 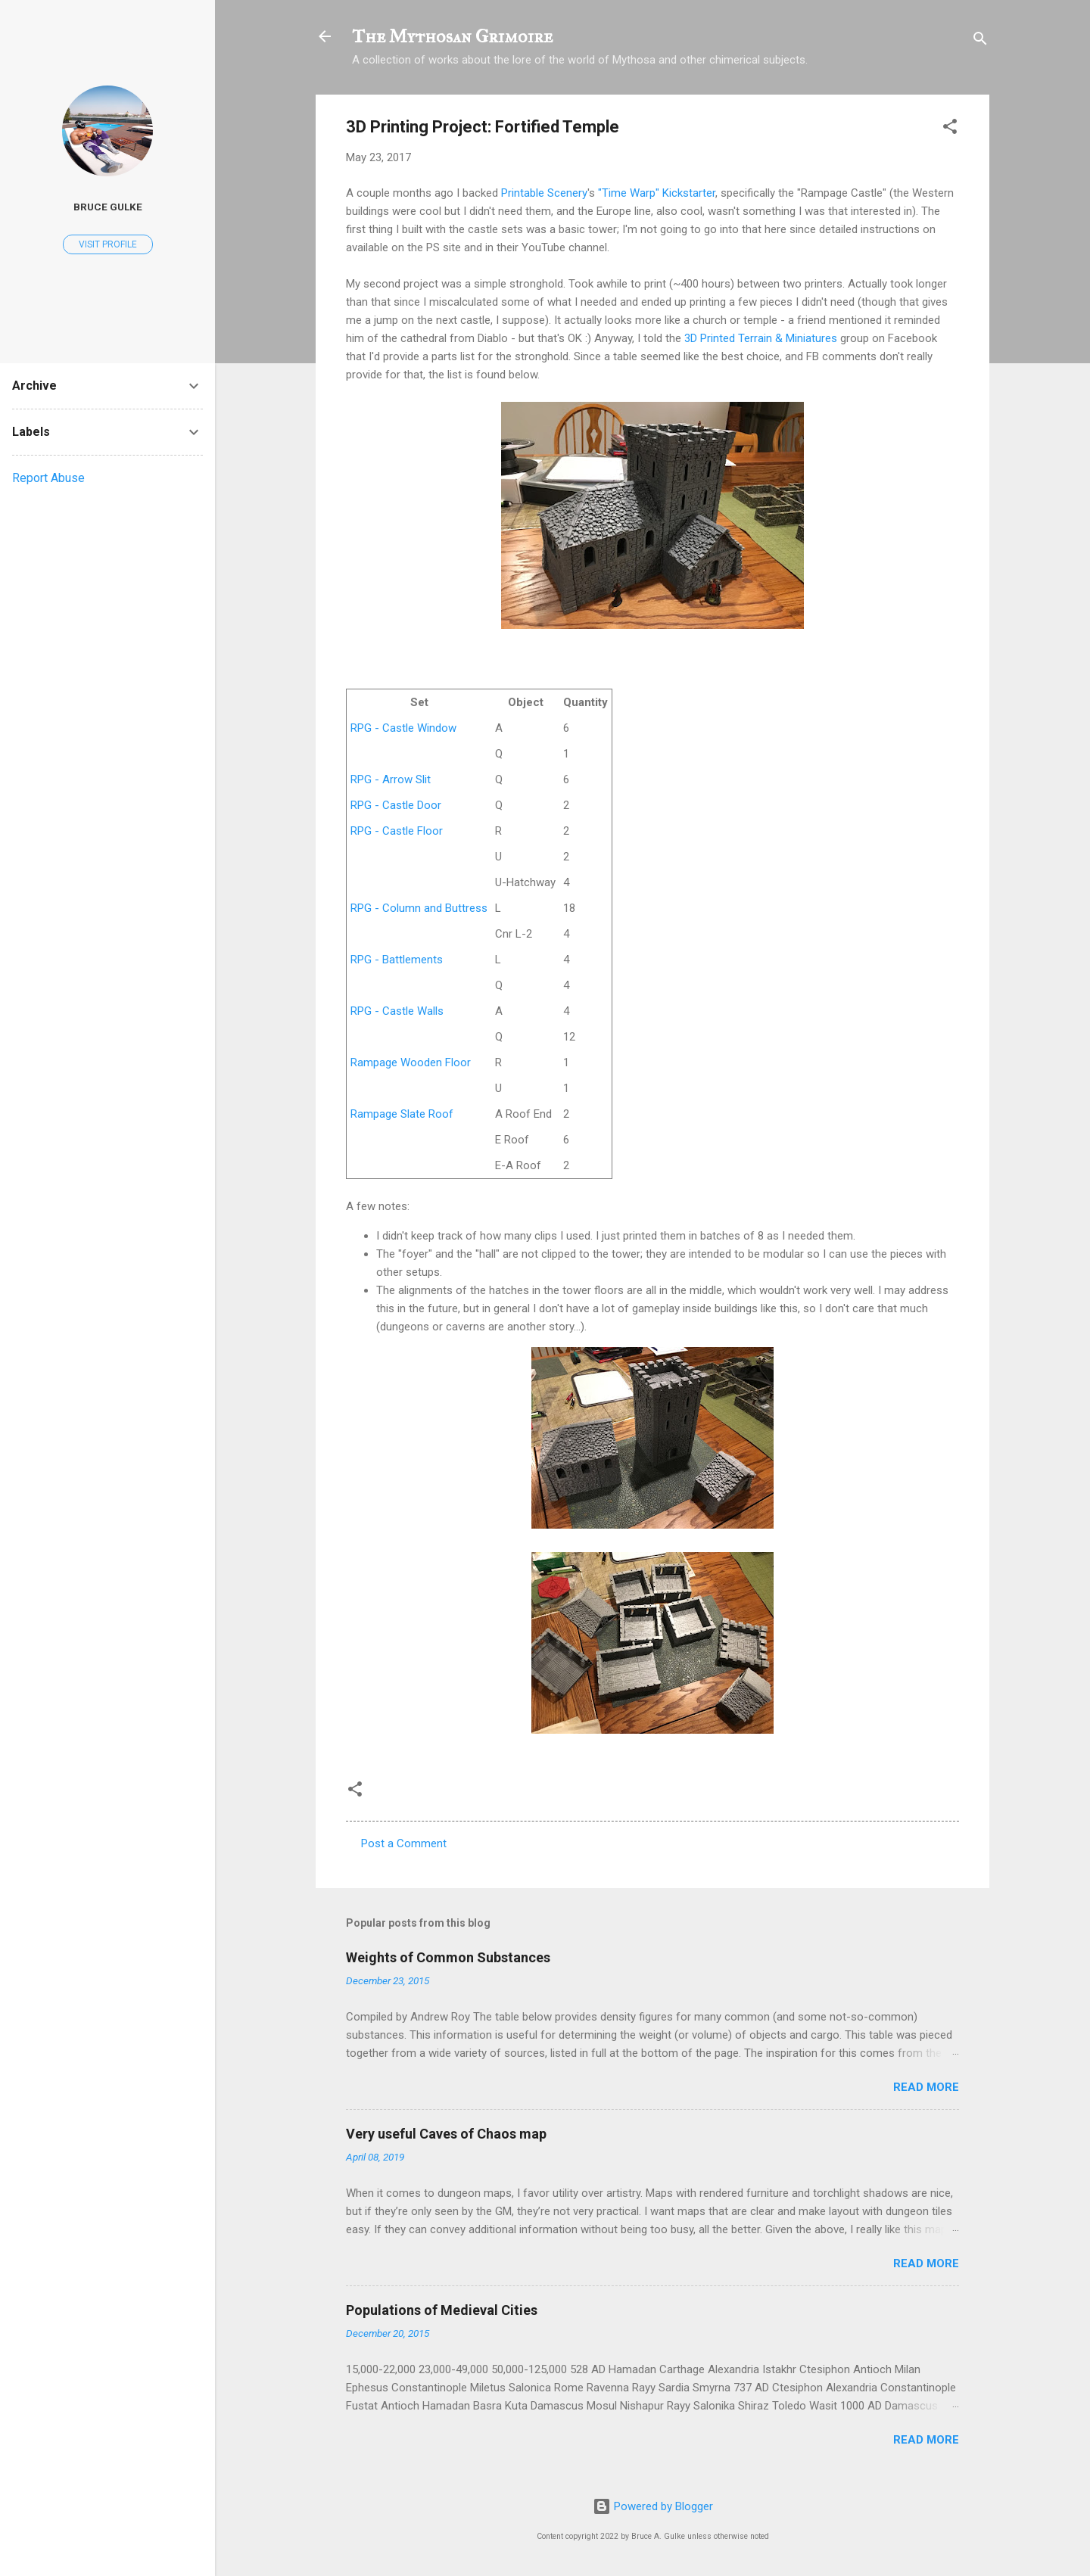 I want to click on The Mythosan Grimoire, so click(x=452, y=36).